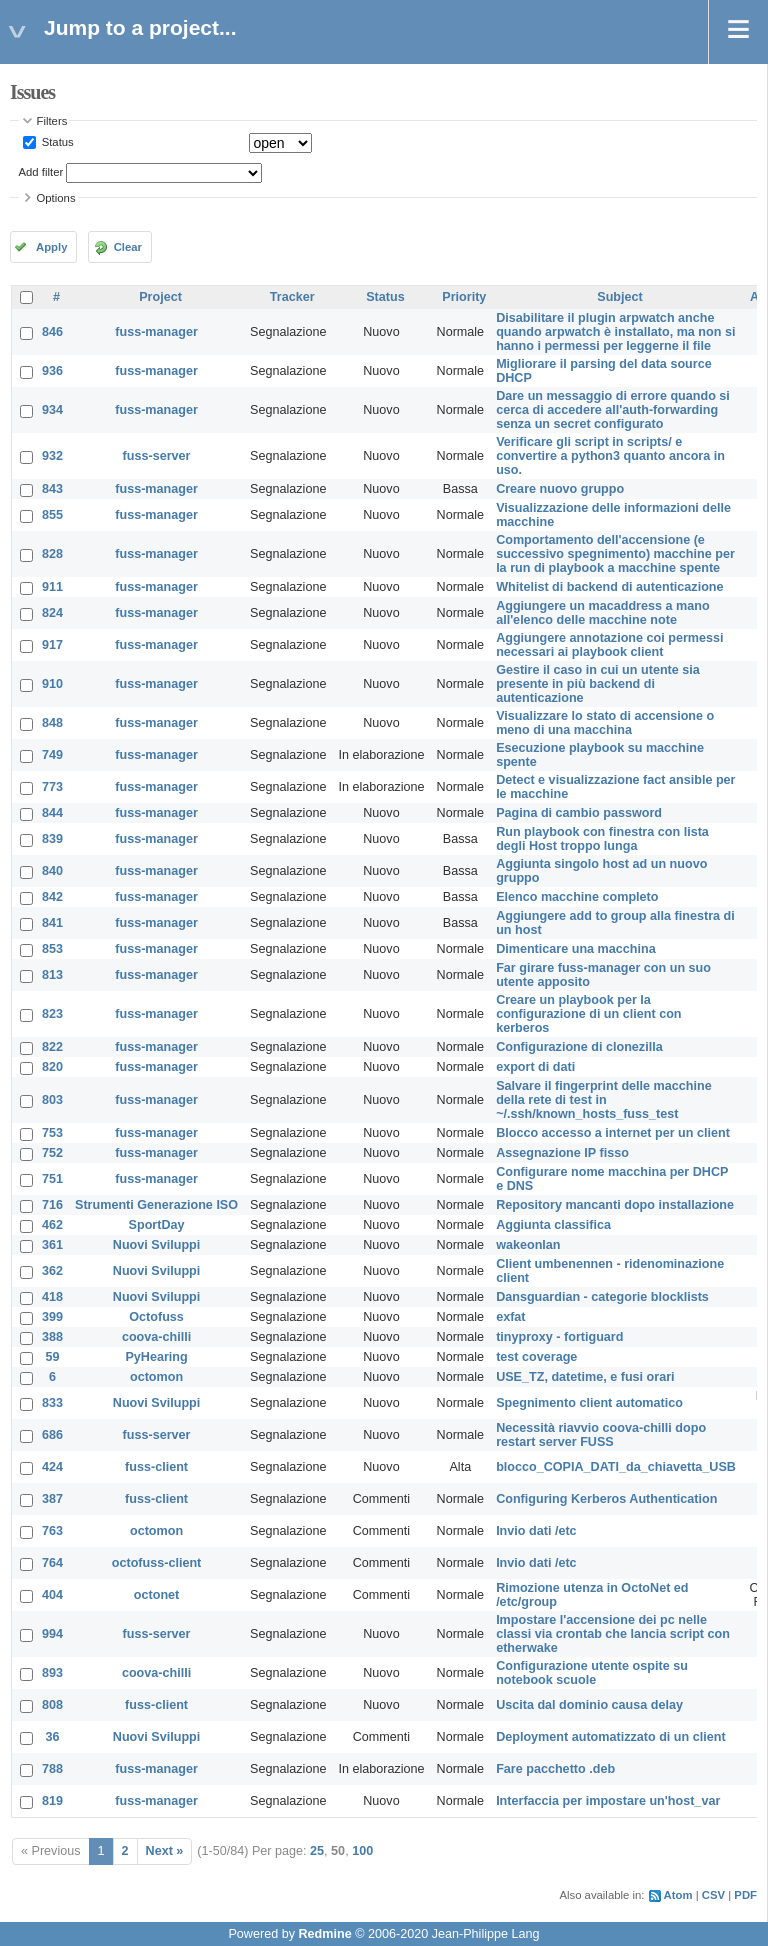  I want to click on Tracker, so click(292, 297).